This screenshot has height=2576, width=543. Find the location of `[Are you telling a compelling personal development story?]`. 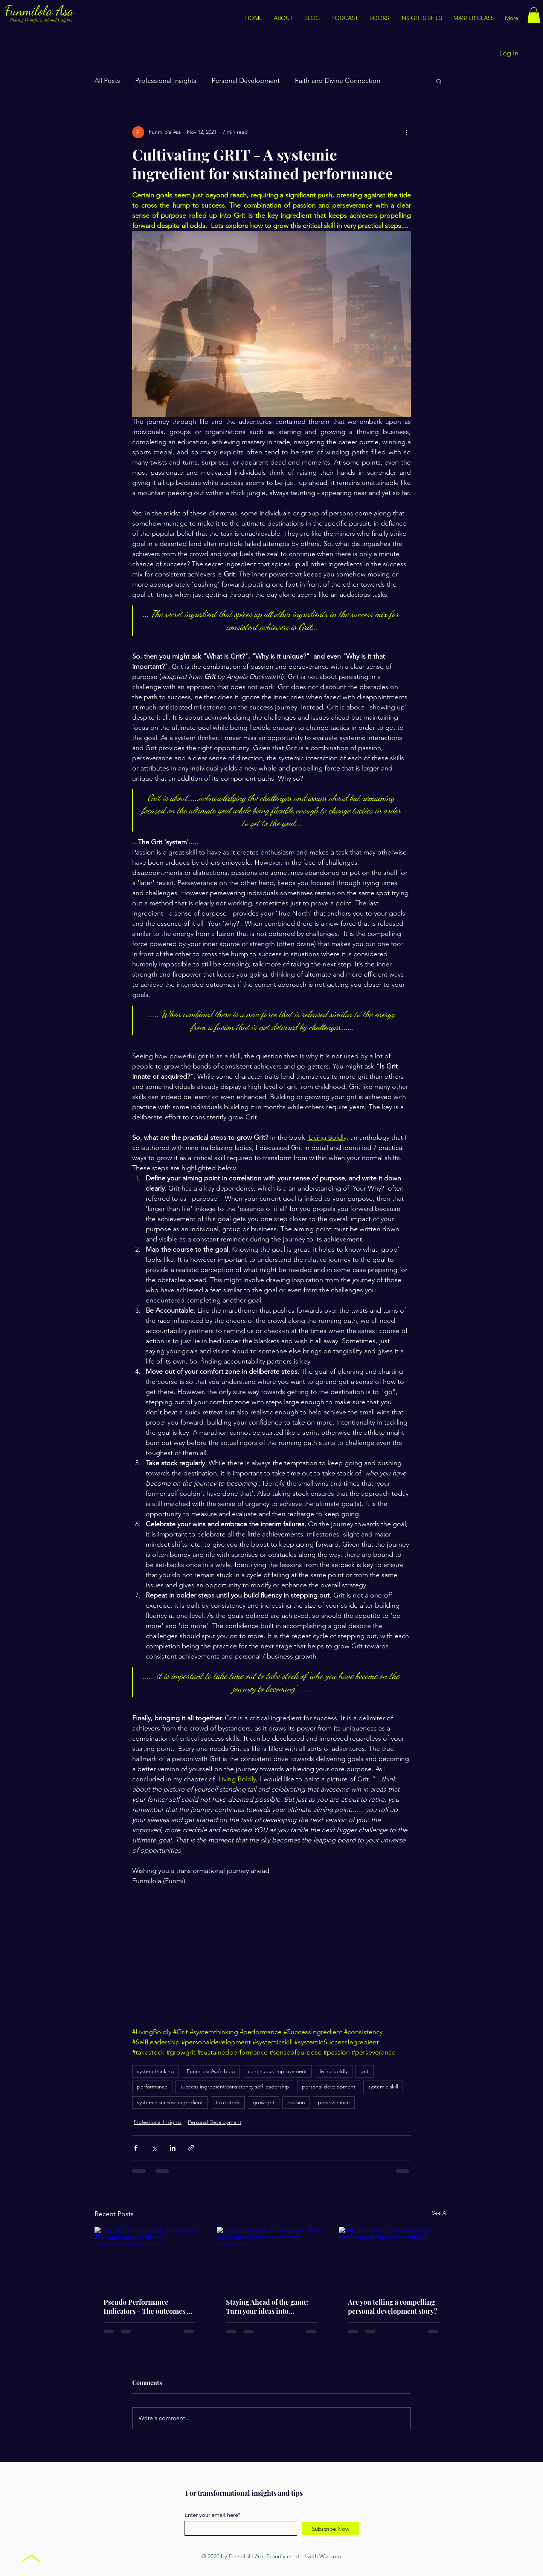

[Are you telling a compelling personal development story?] is located at coordinates (393, 2257).